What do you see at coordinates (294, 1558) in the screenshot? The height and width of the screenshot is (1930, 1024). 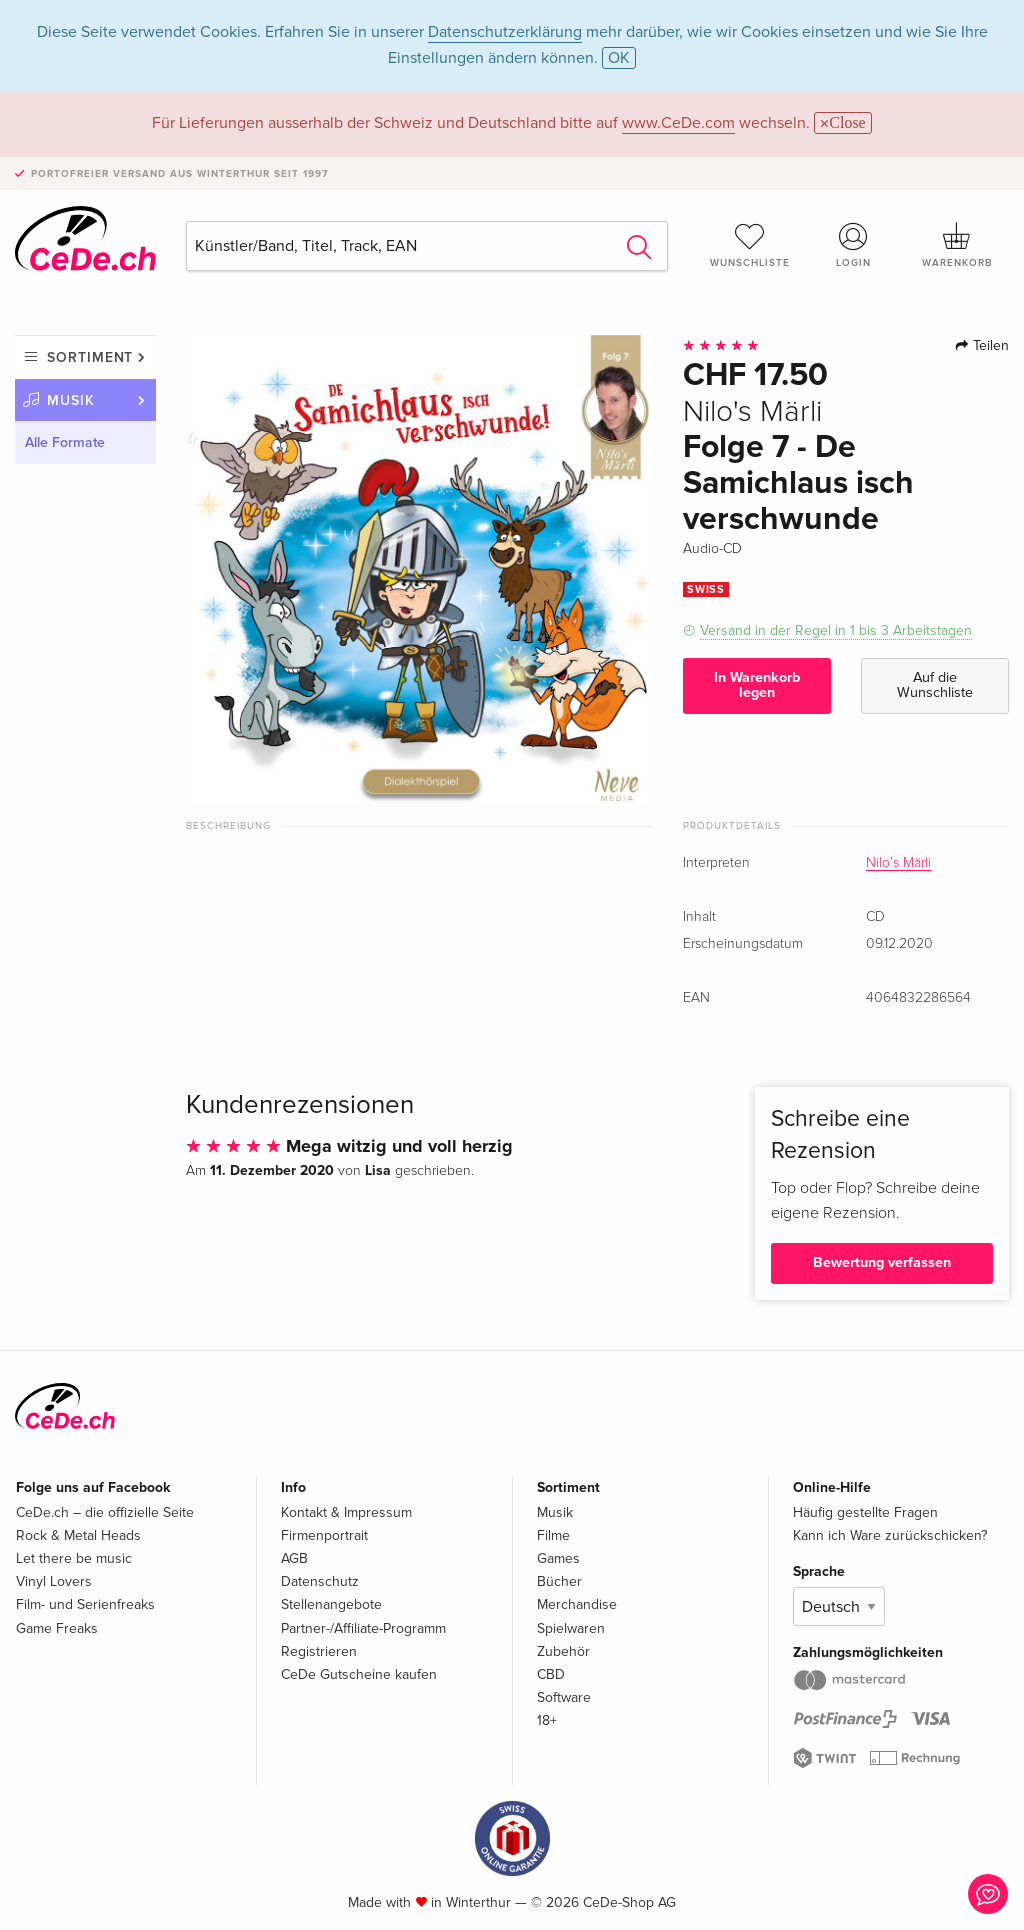 I see `AGB` at bounding box center [294, 1558].